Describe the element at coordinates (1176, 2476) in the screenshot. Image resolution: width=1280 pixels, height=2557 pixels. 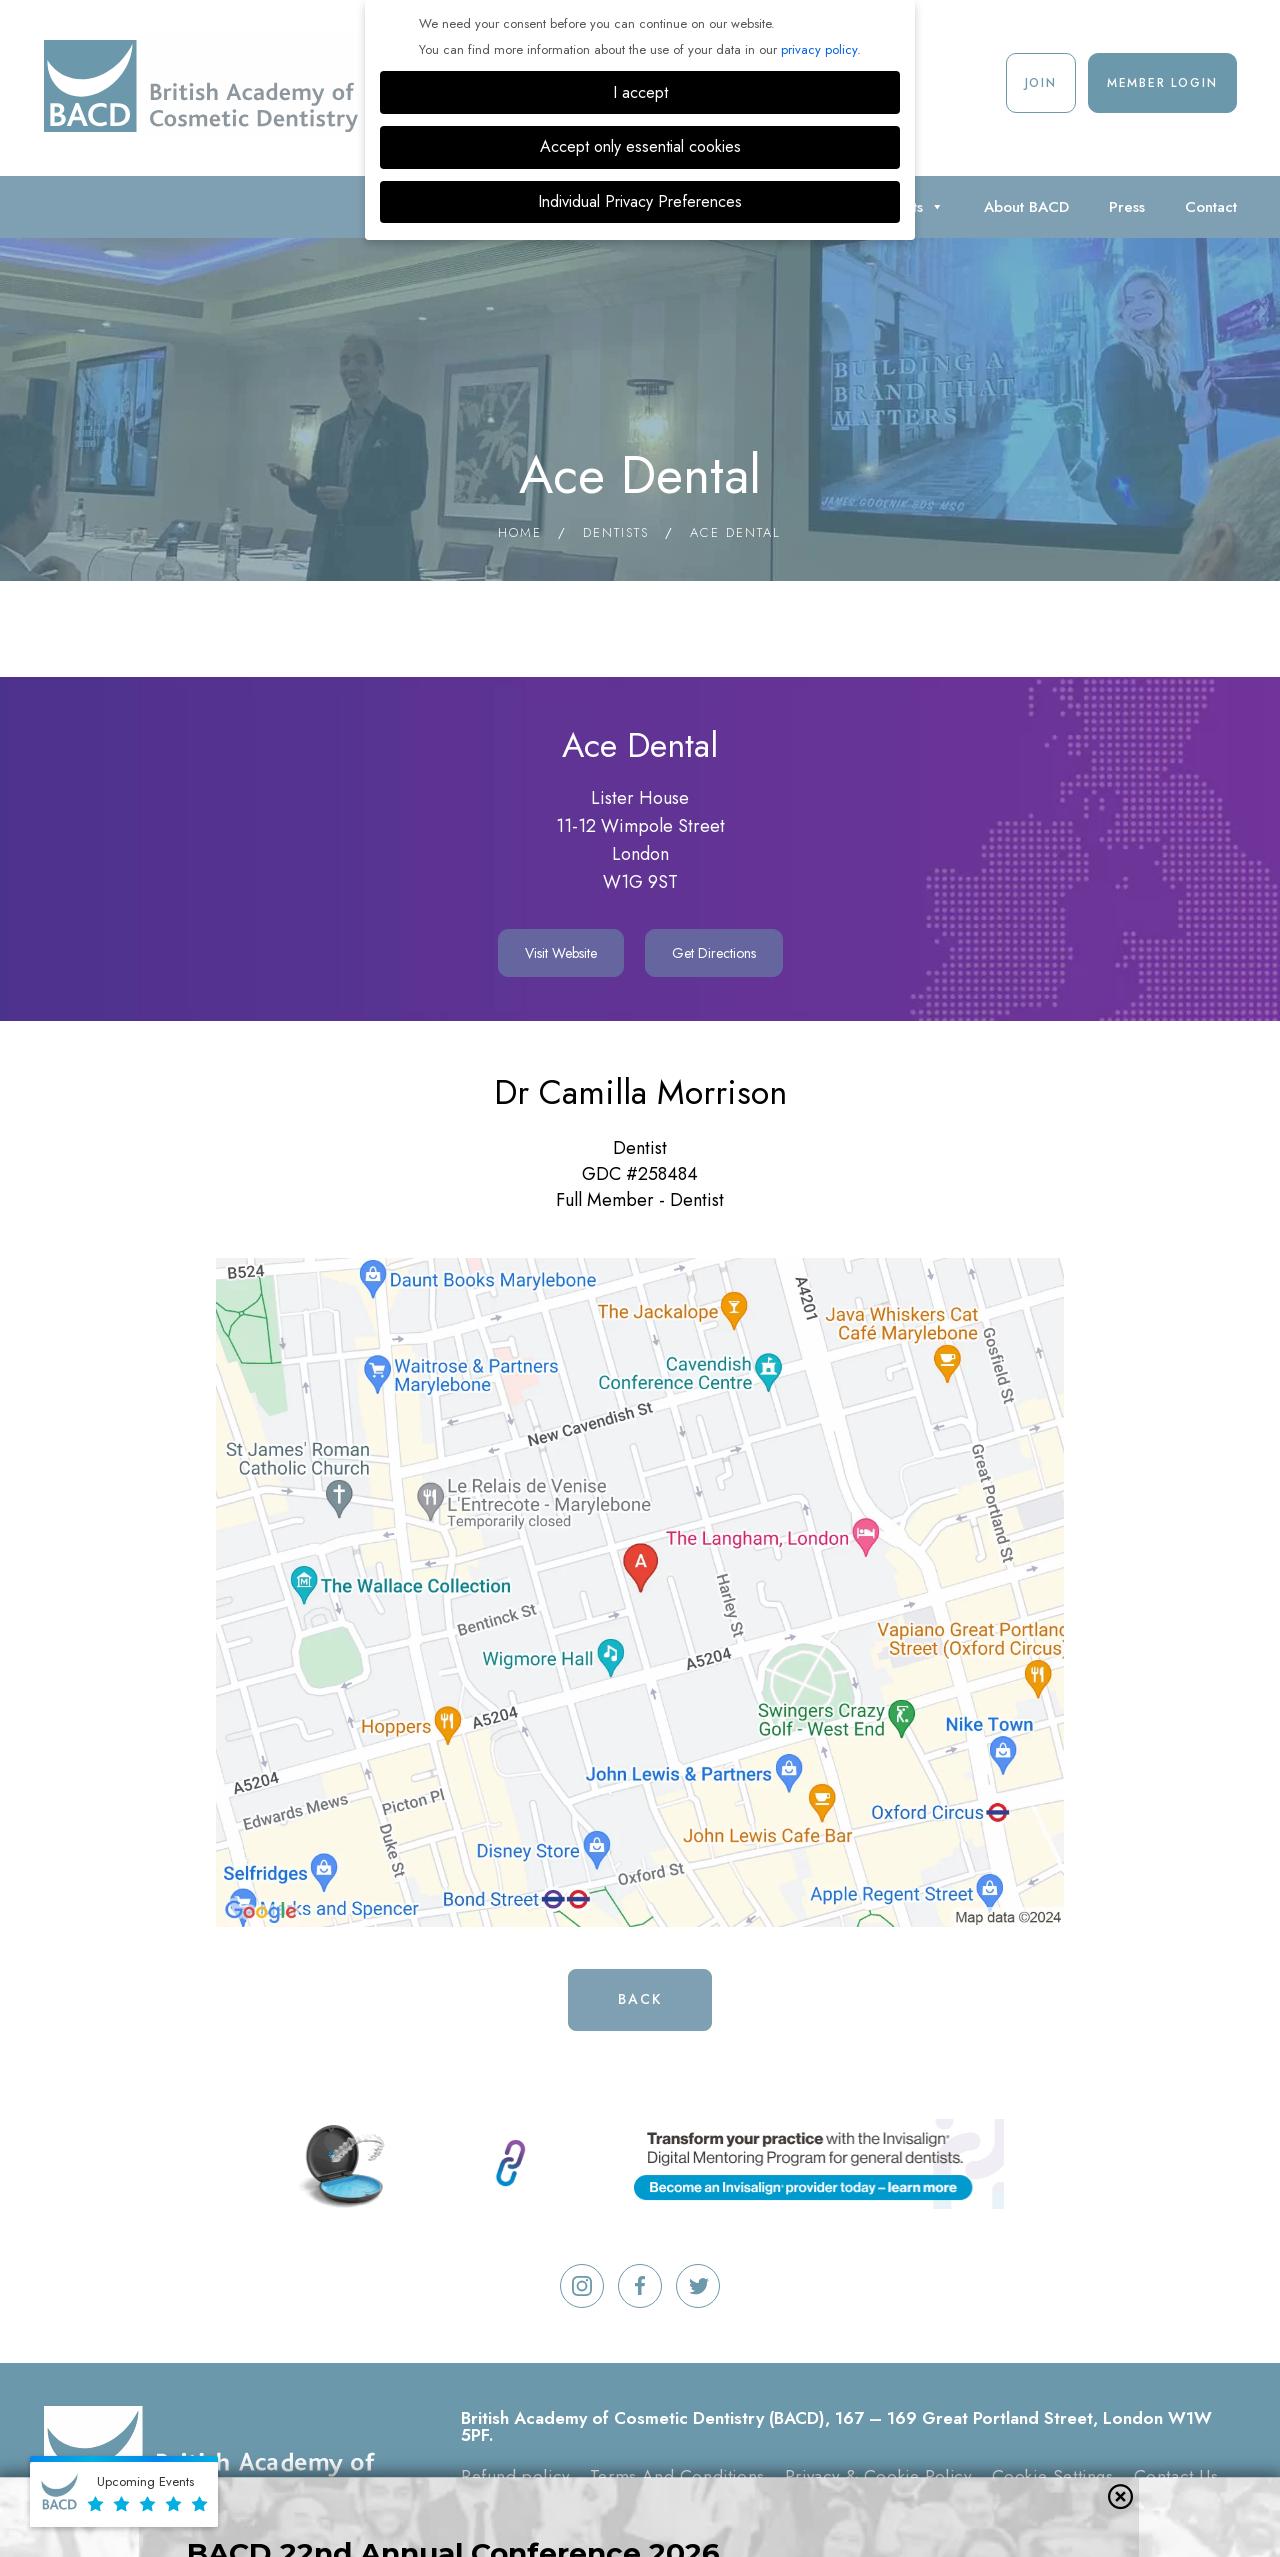
I see `Contact Us` at that location.